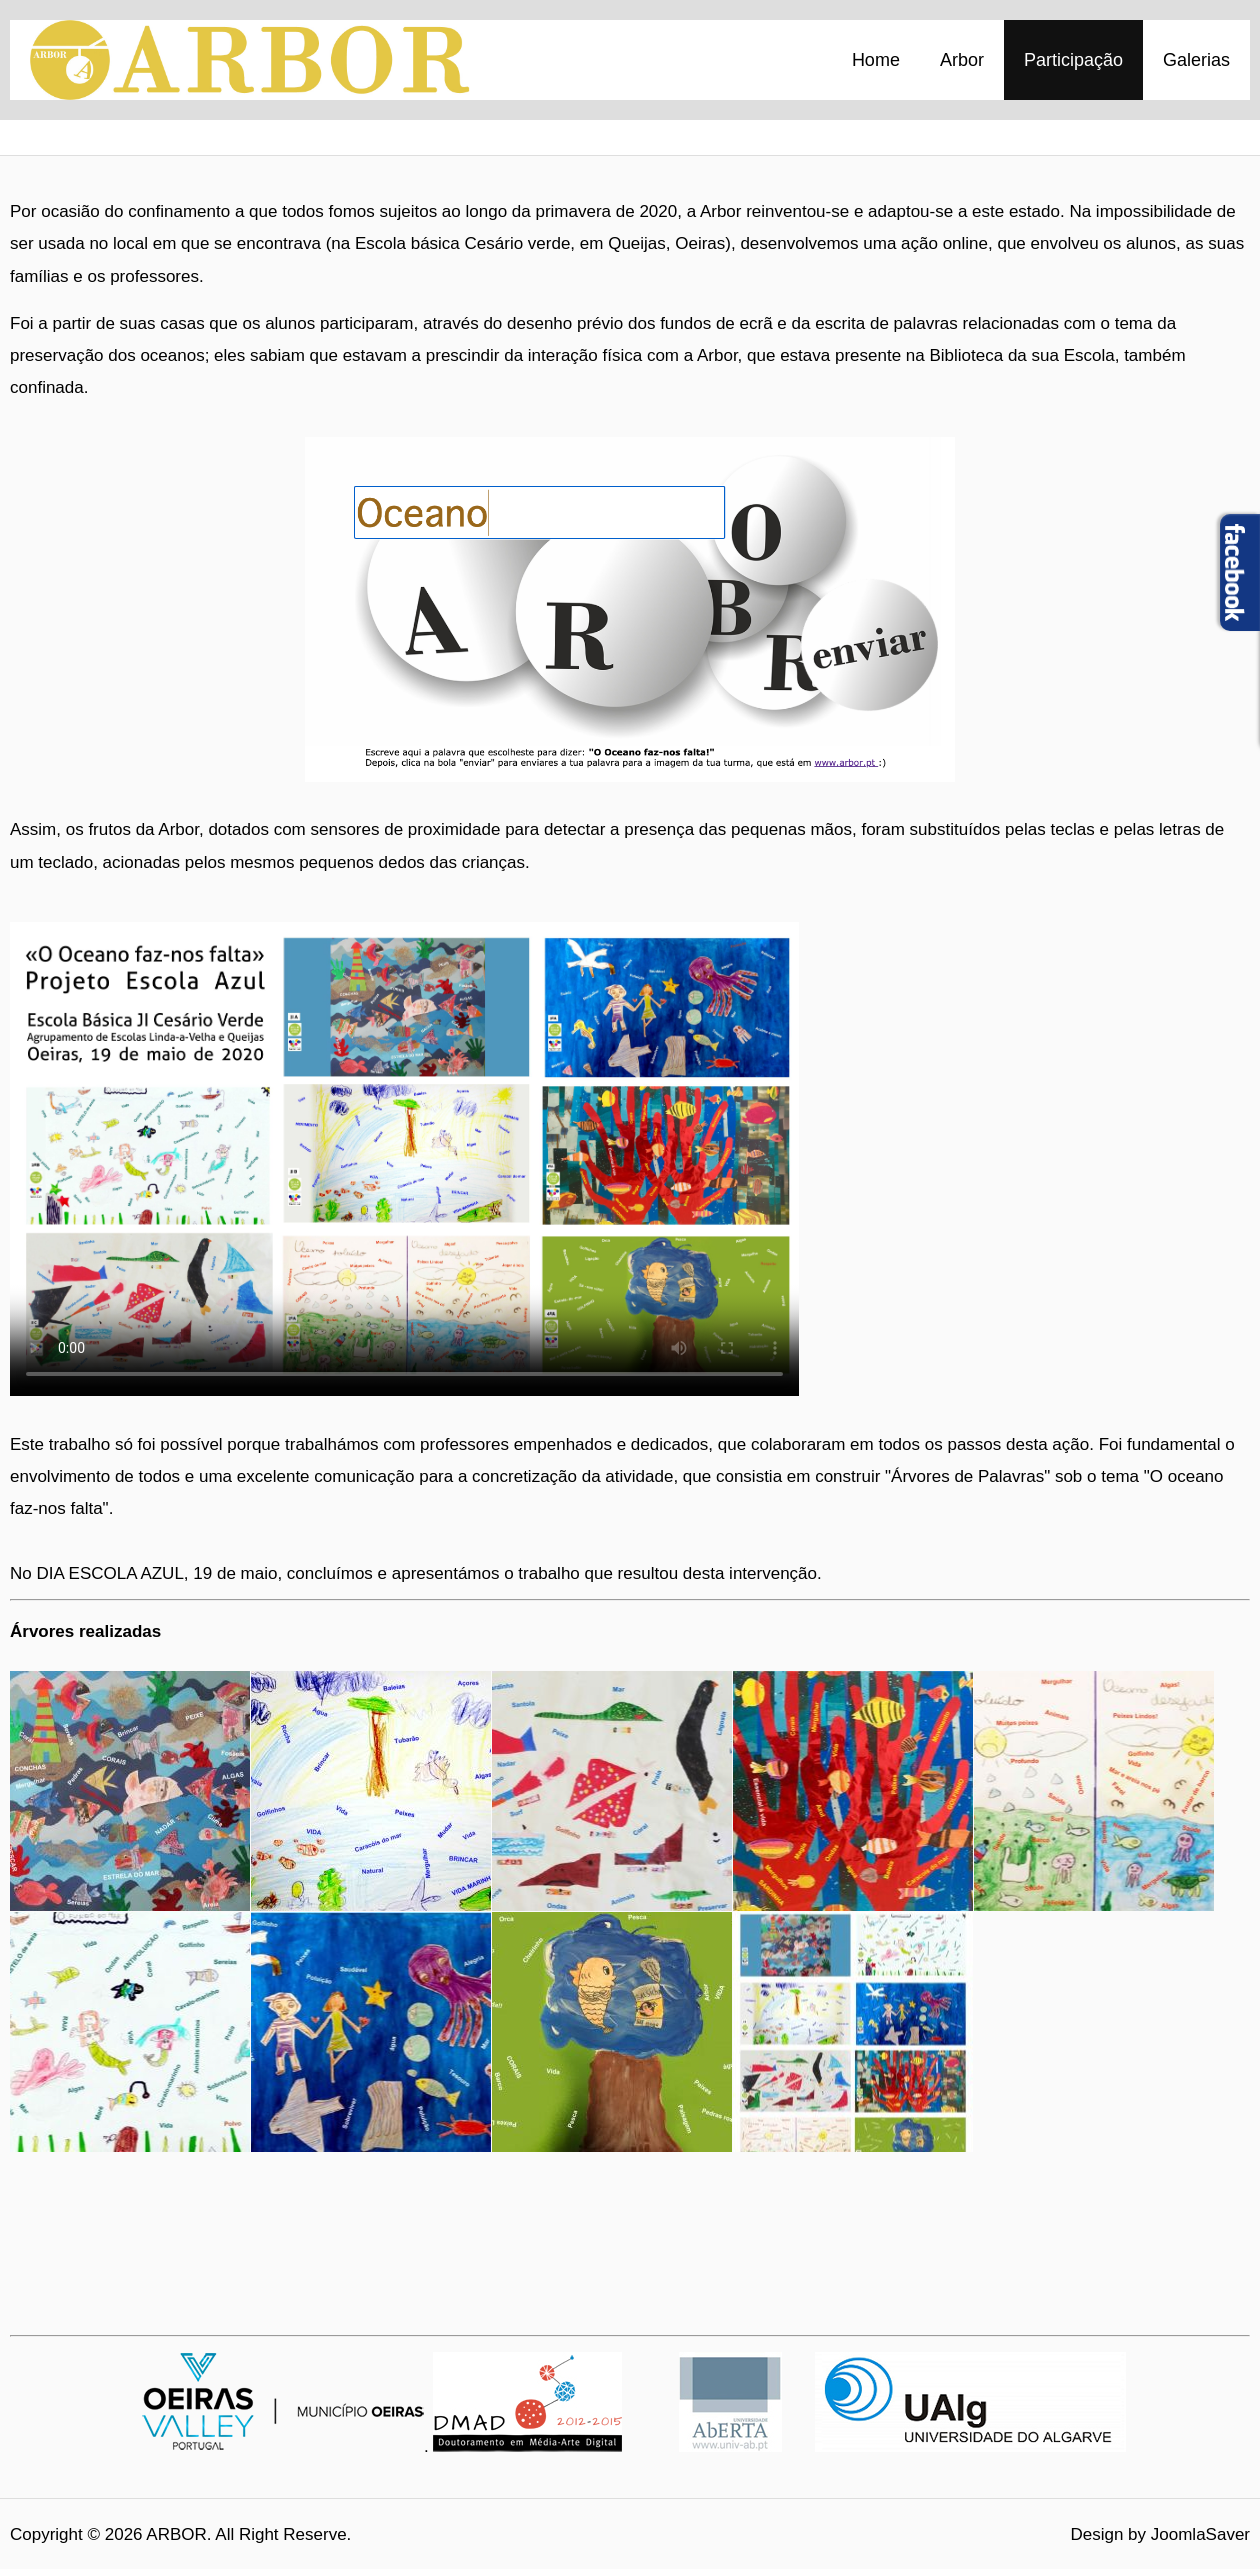 This screenshot has width=1260, height=2569. Describe the element at coordinates (1073, 60) in the screenshot. I see `Participação` at that location.